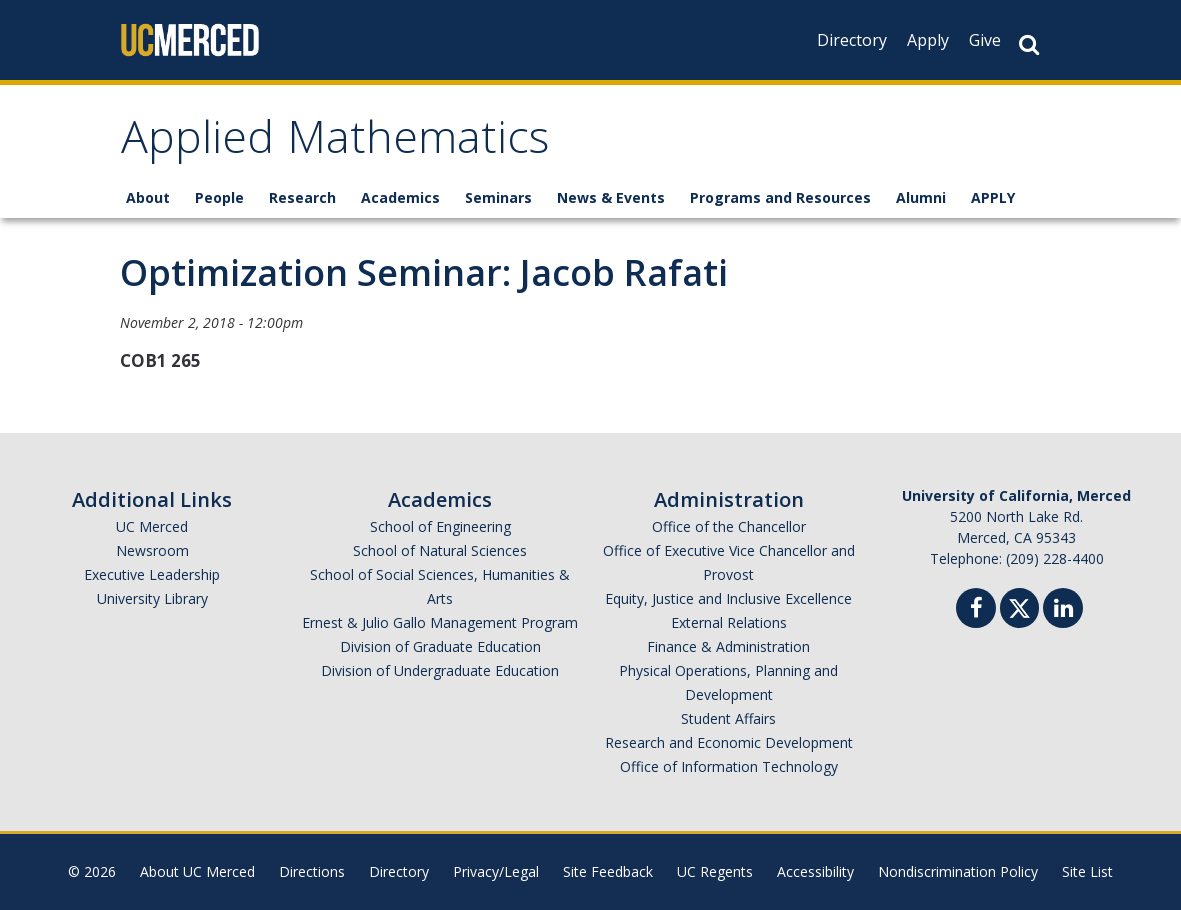  Describe the element at coordinates (440, 550) in the screenshot. I see `School of Natural Sciences` at that location.